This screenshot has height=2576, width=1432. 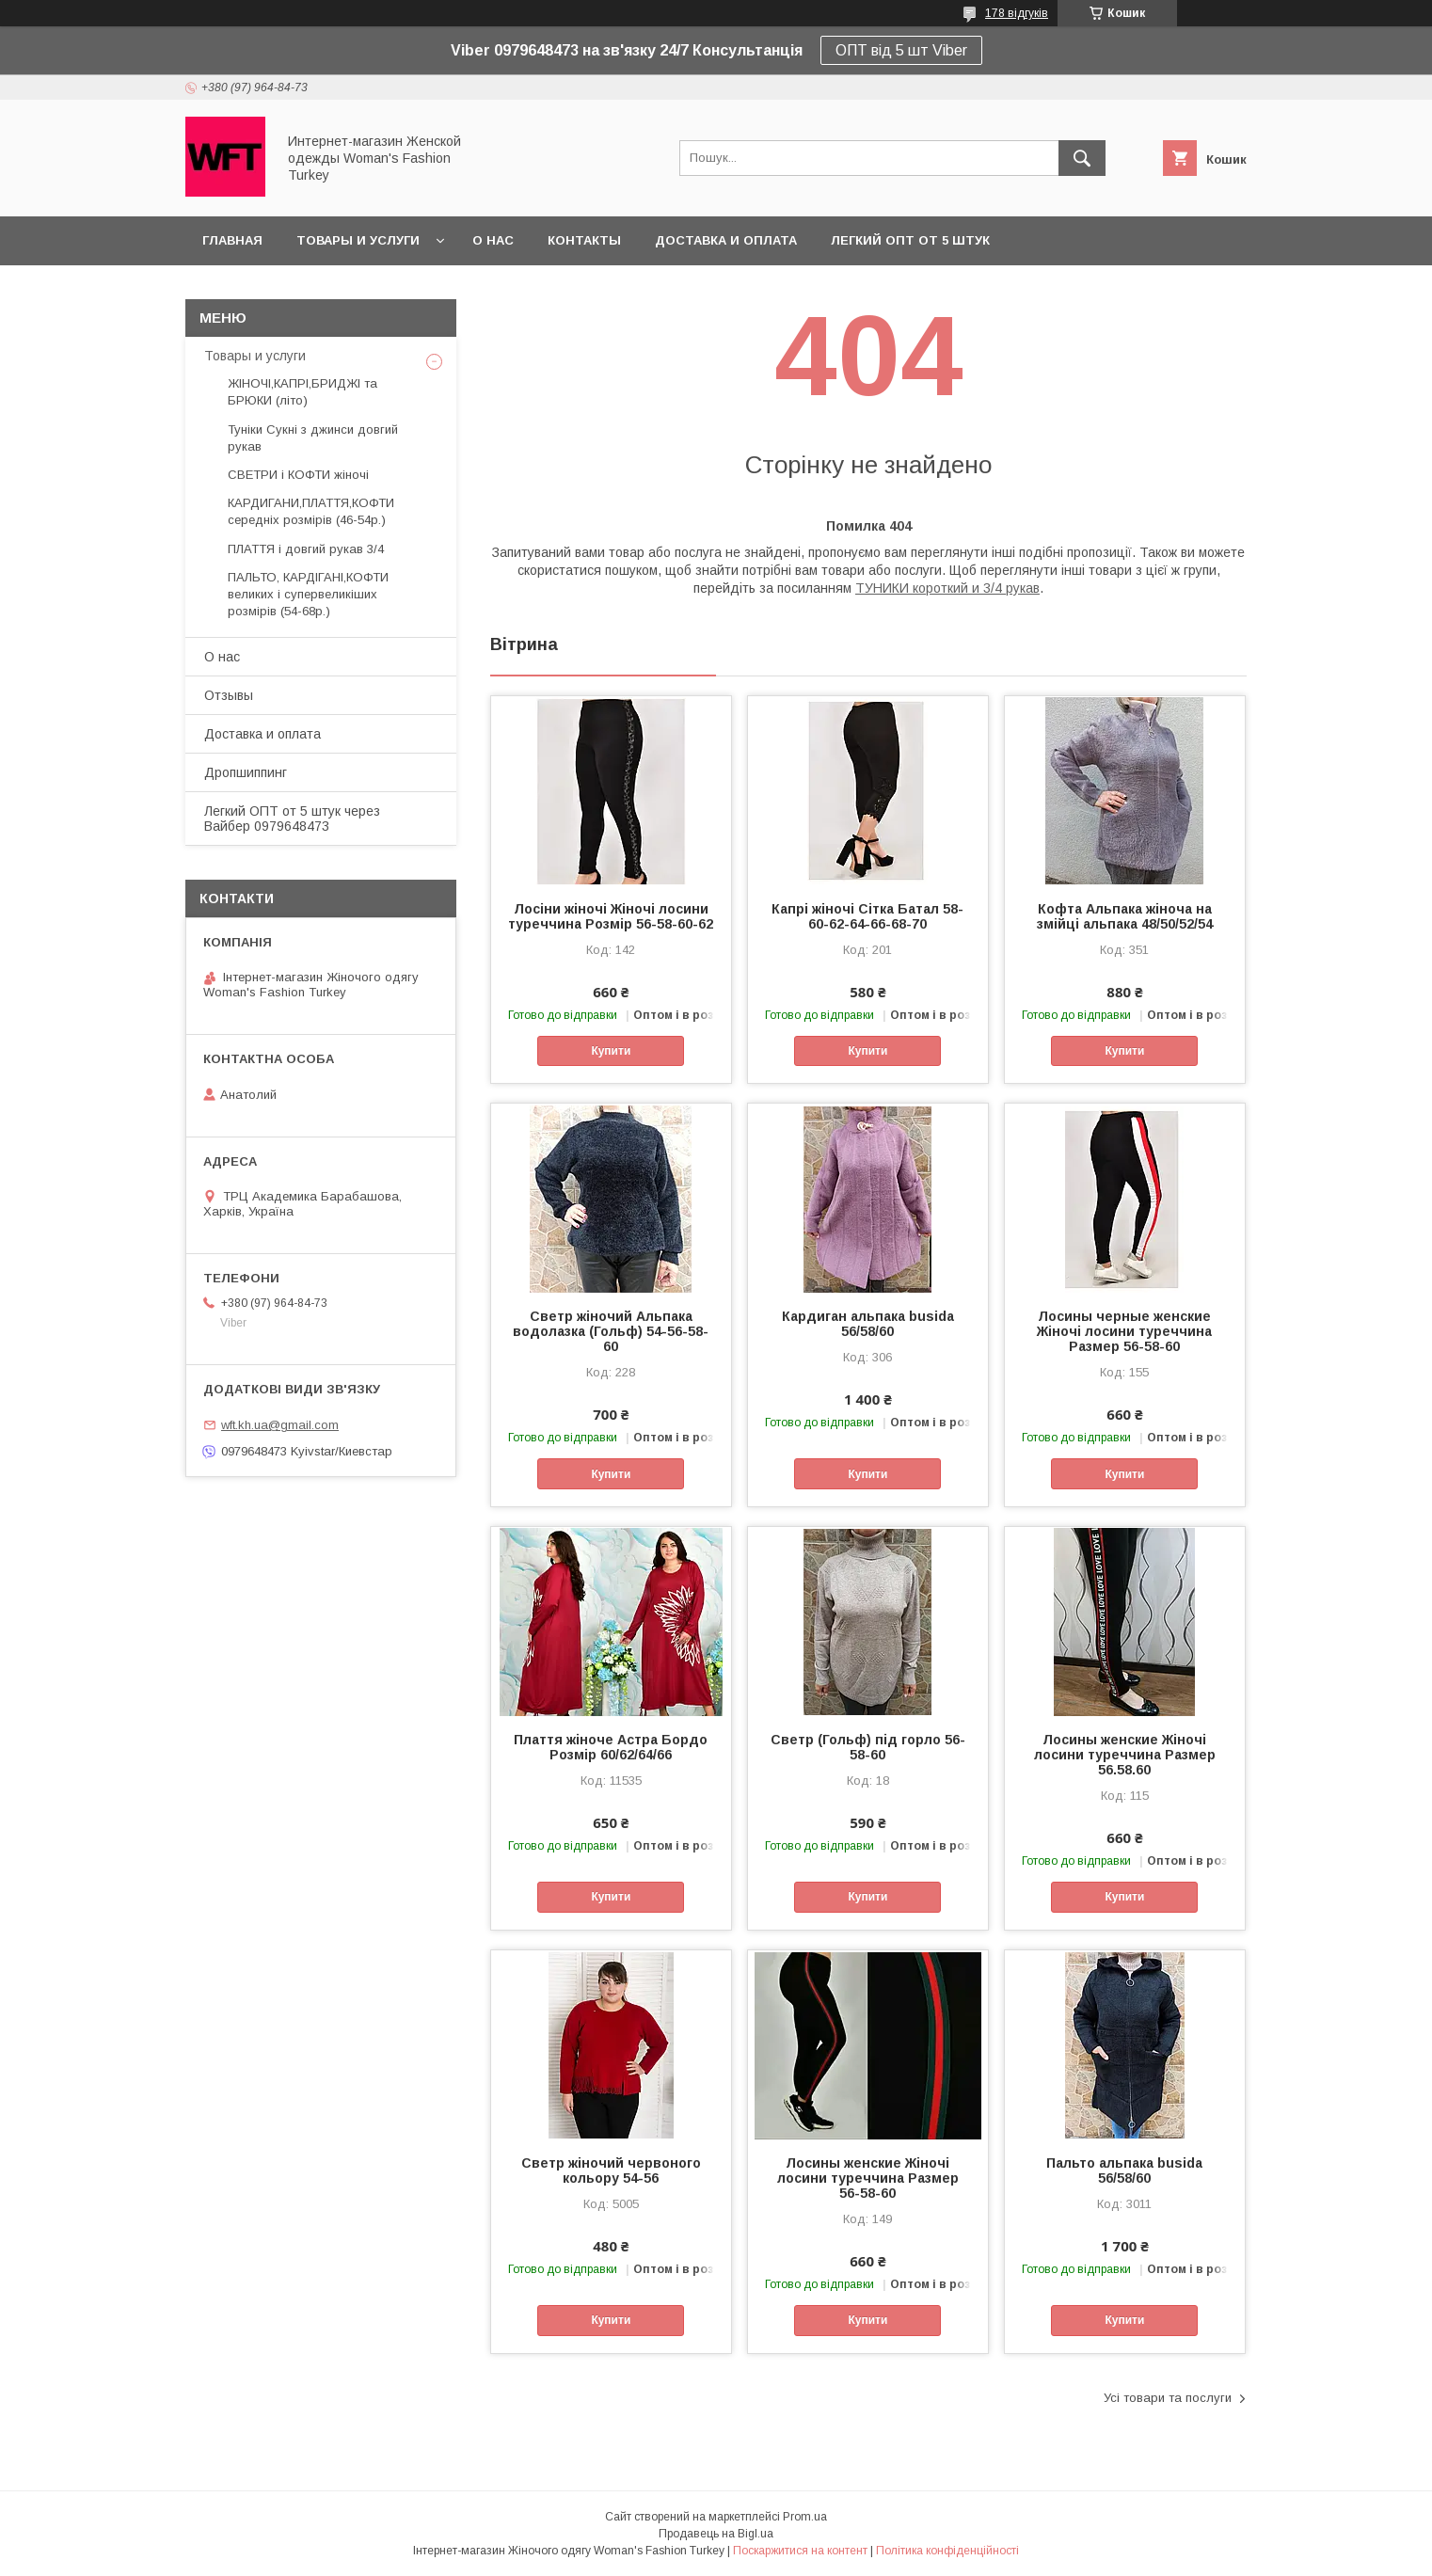 What do you see at coordinates (901, 50) in the screenshot?
I see `ОПТ від 5 шт Viber` at bounding box center [901, 50].